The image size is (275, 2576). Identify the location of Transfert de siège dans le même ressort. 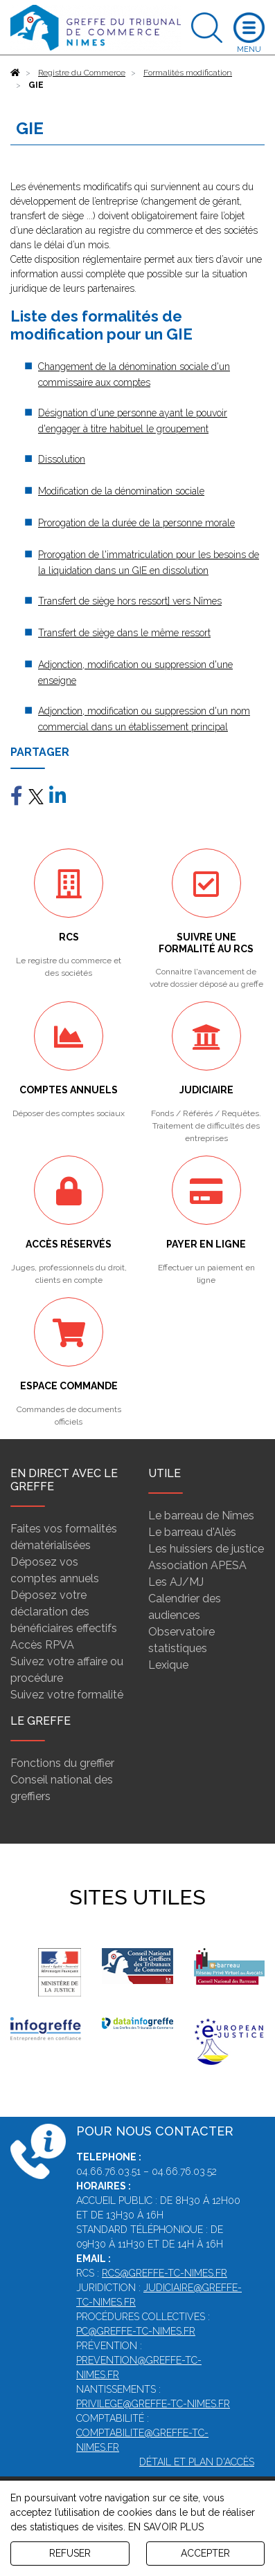
(124, 632).